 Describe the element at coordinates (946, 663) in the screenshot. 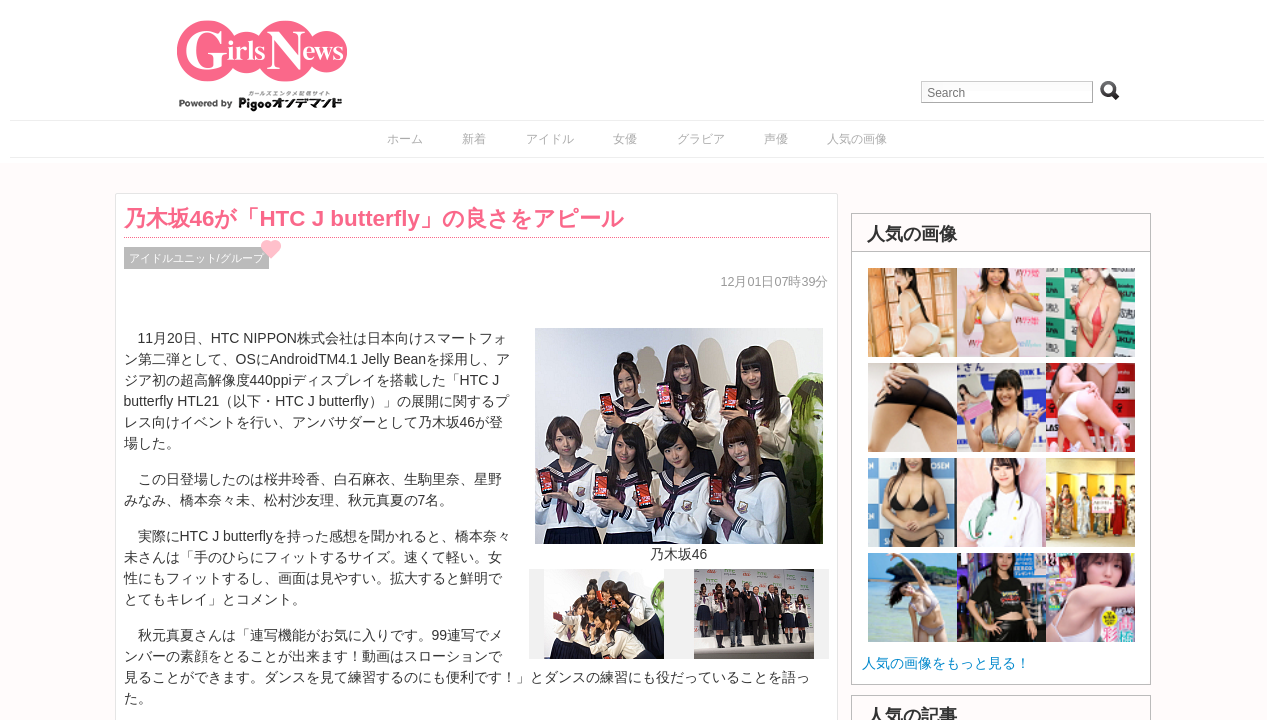

I see `人気の画像をもっと見る！` at that location.